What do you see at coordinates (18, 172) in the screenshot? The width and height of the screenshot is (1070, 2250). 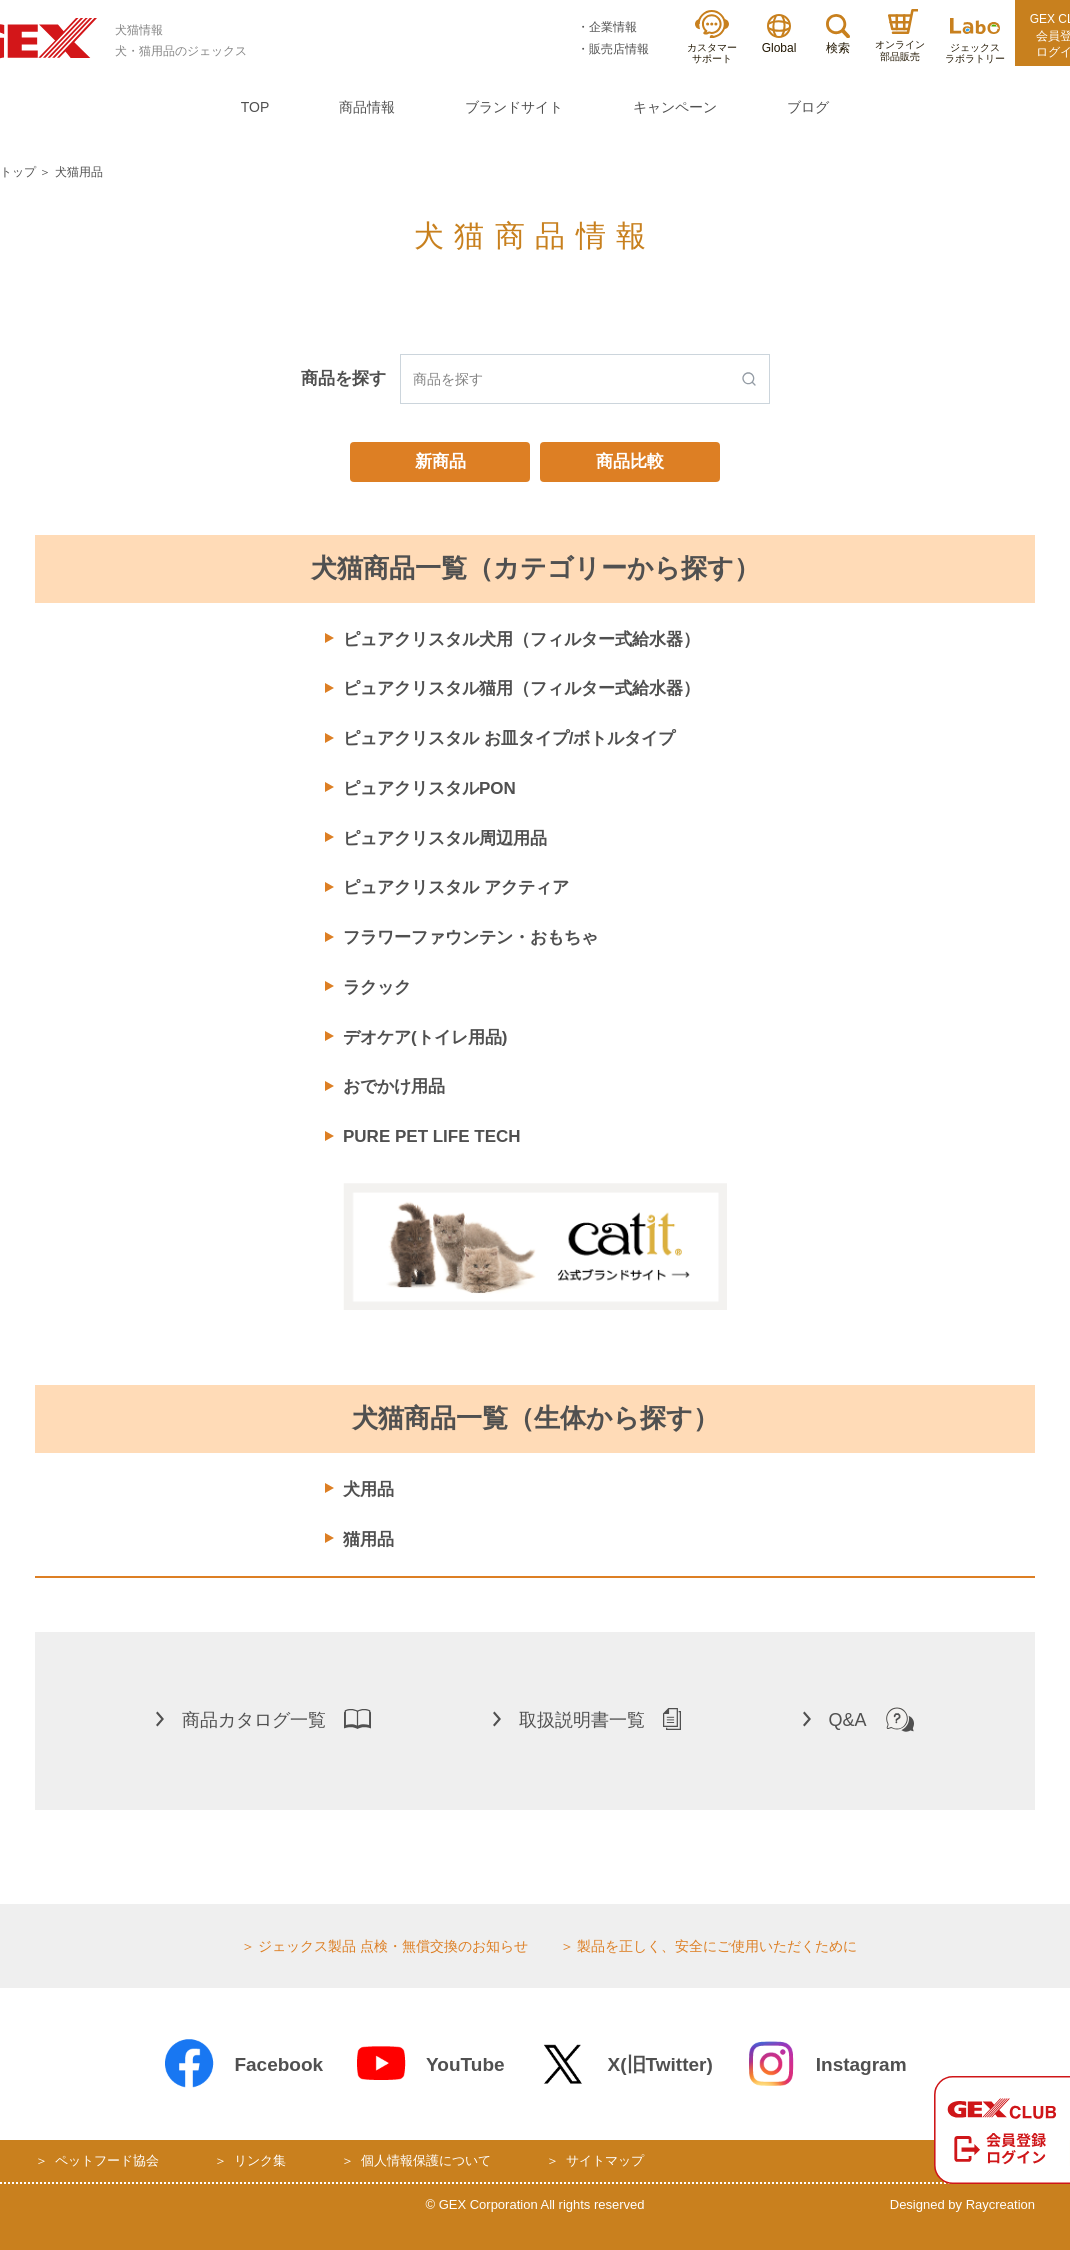 I see `トップ` at bounding box center [18, 172].